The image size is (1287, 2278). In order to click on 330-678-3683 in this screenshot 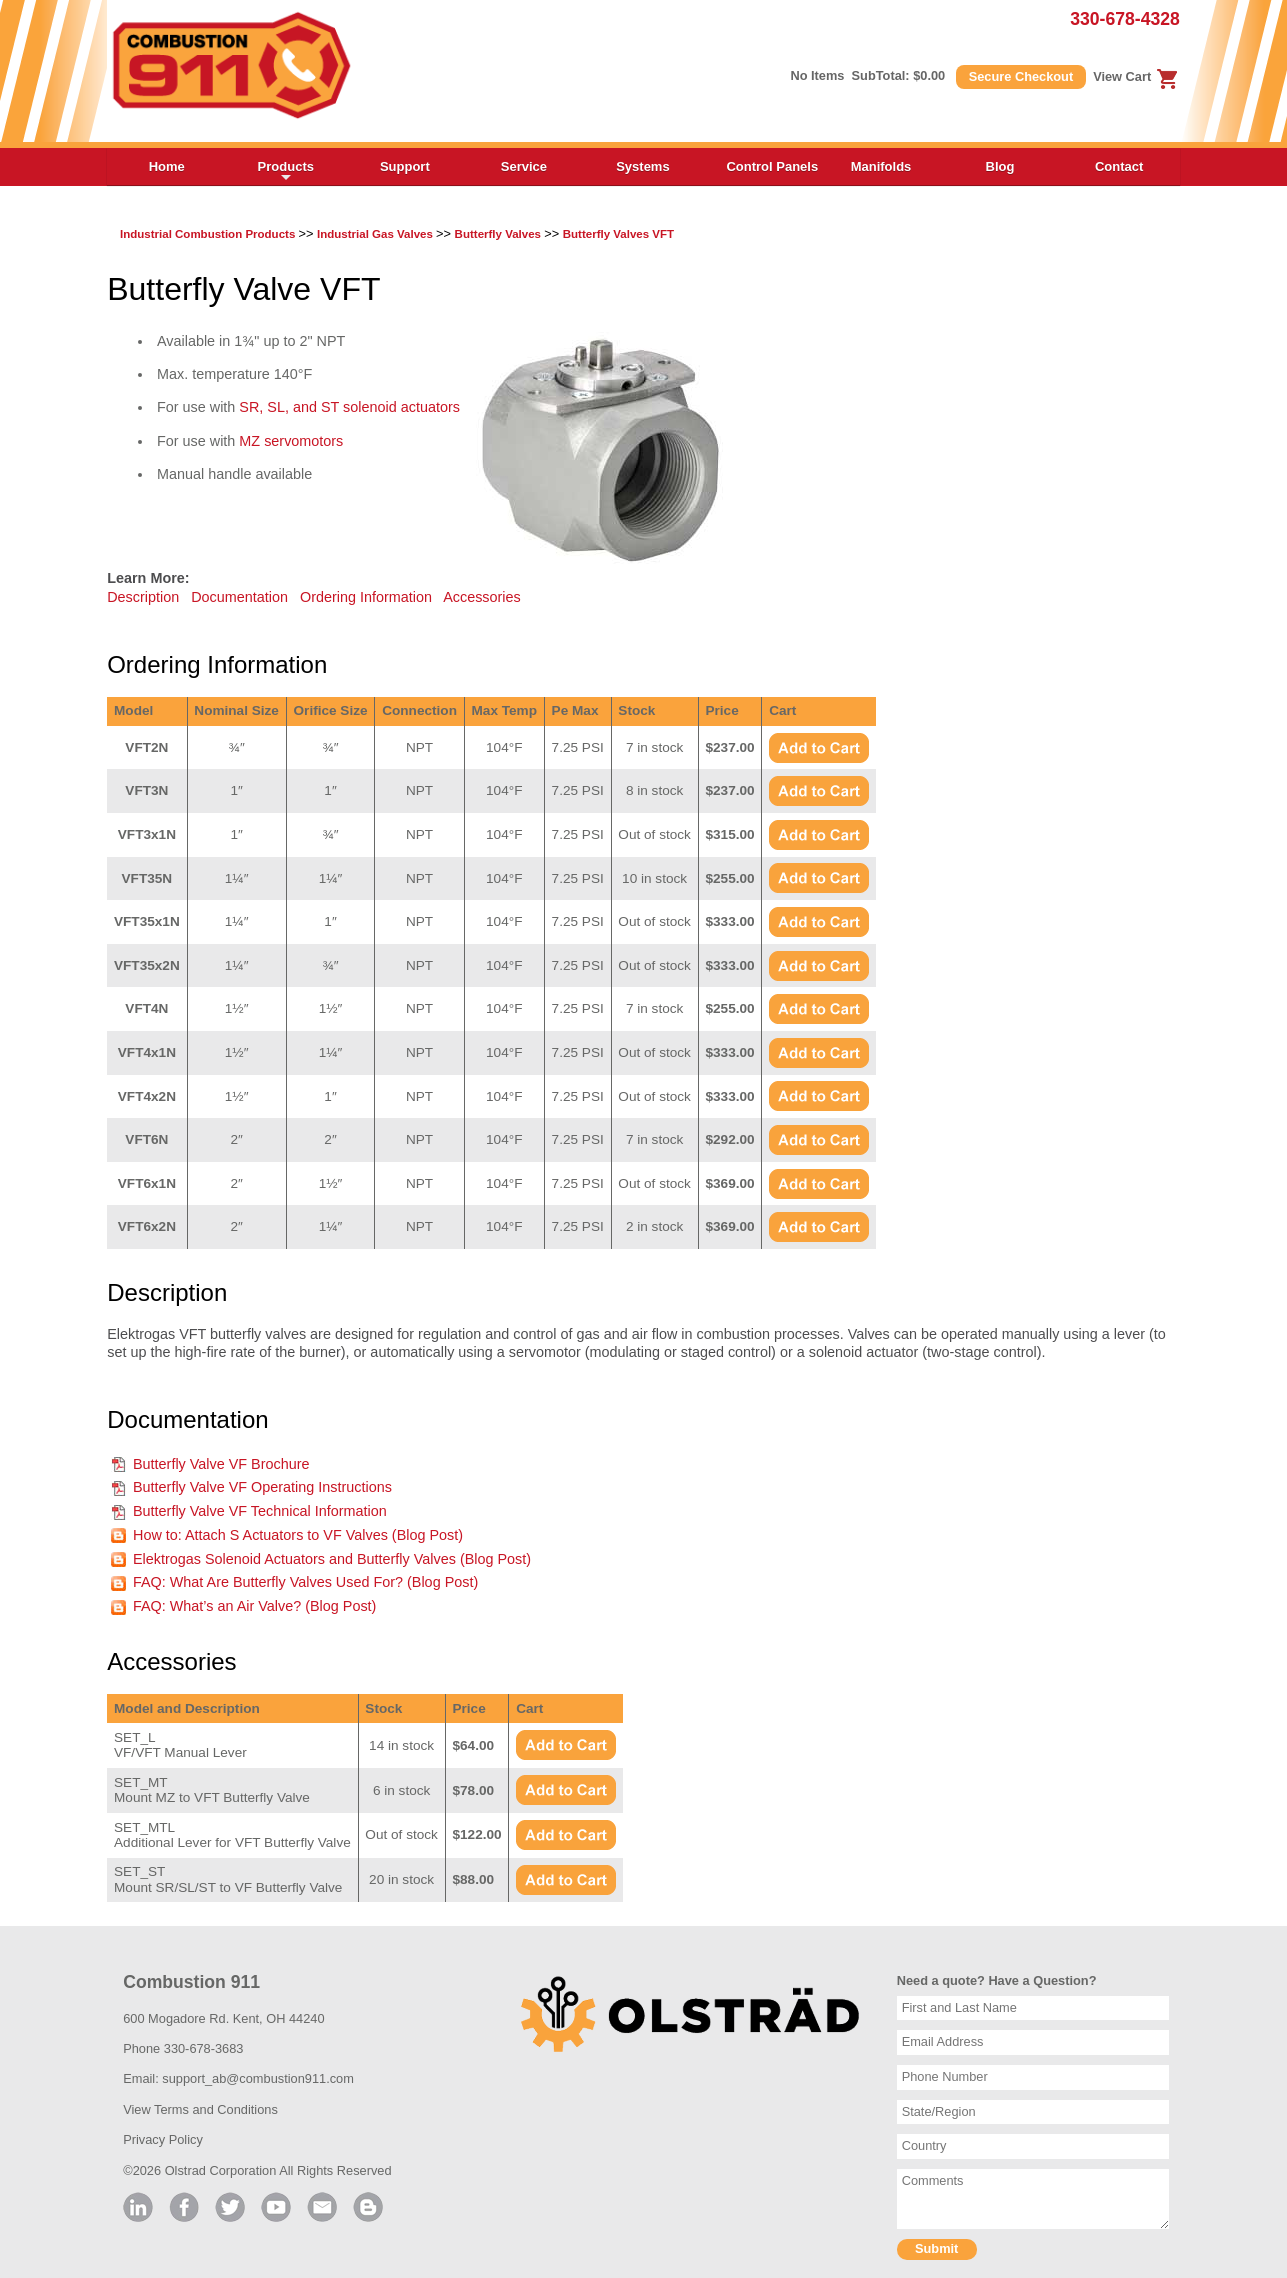, I will do `click(204, 2048)`.